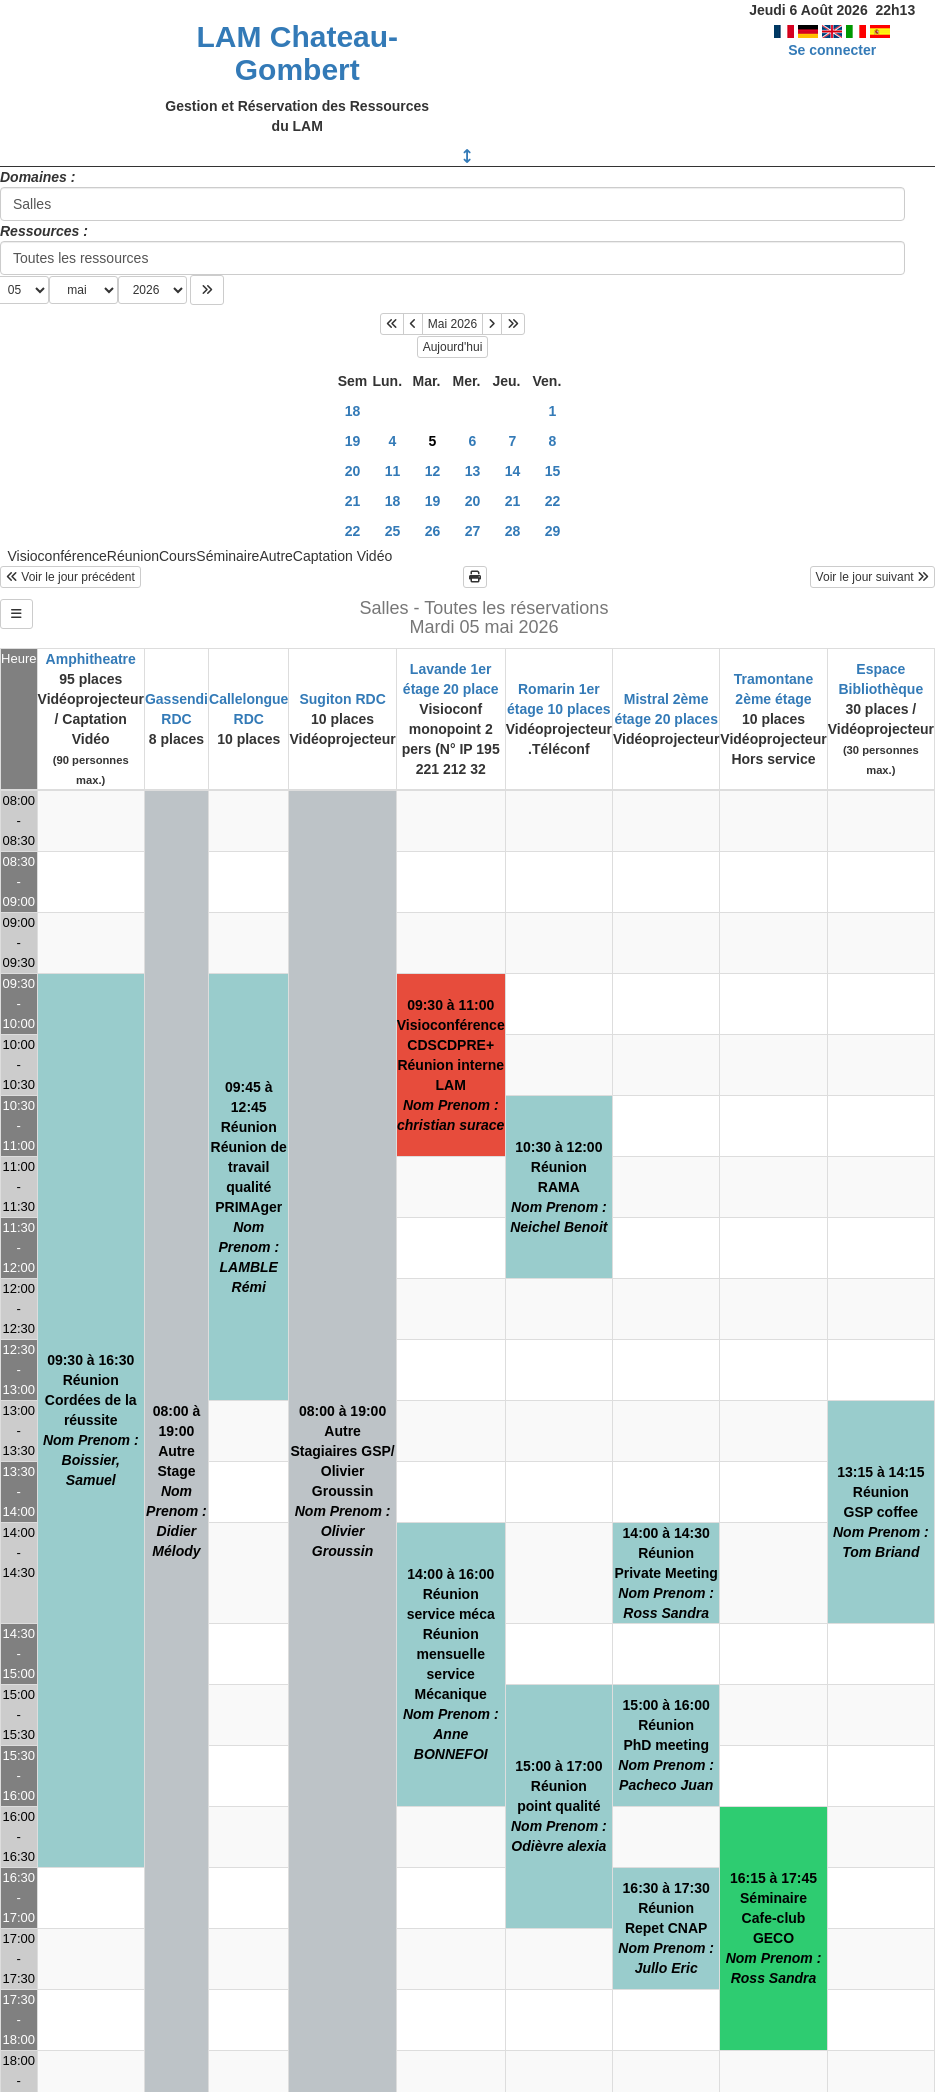 This screenshot has height=2092, width=935. What do you see at coordinates (70, 577) in the screenshot?
I see `Voir le jour précédent` at bounding box center [70, 577].